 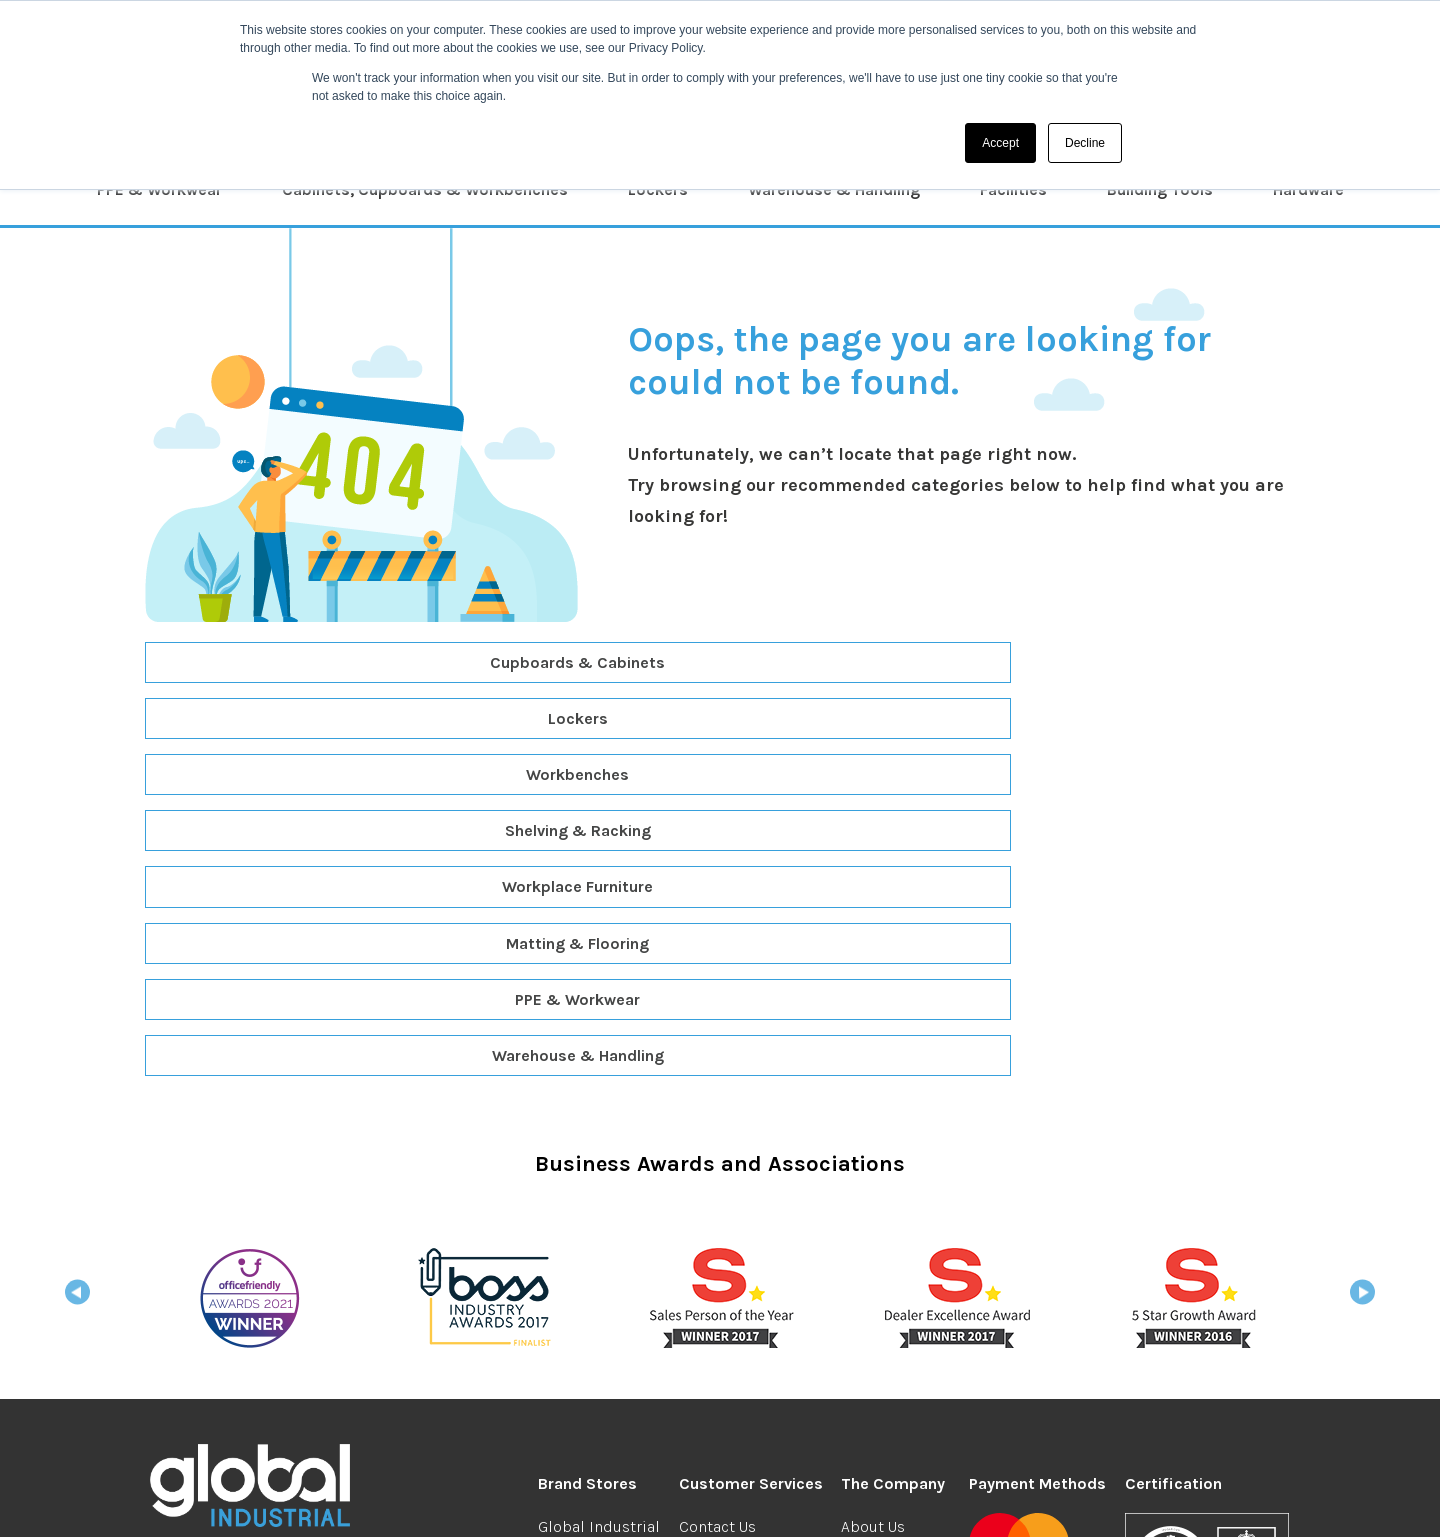 What do you see at coordinates (1000, 143) in the screenshot?
I see `Accept [button]` at bounding box center [1000, 143].